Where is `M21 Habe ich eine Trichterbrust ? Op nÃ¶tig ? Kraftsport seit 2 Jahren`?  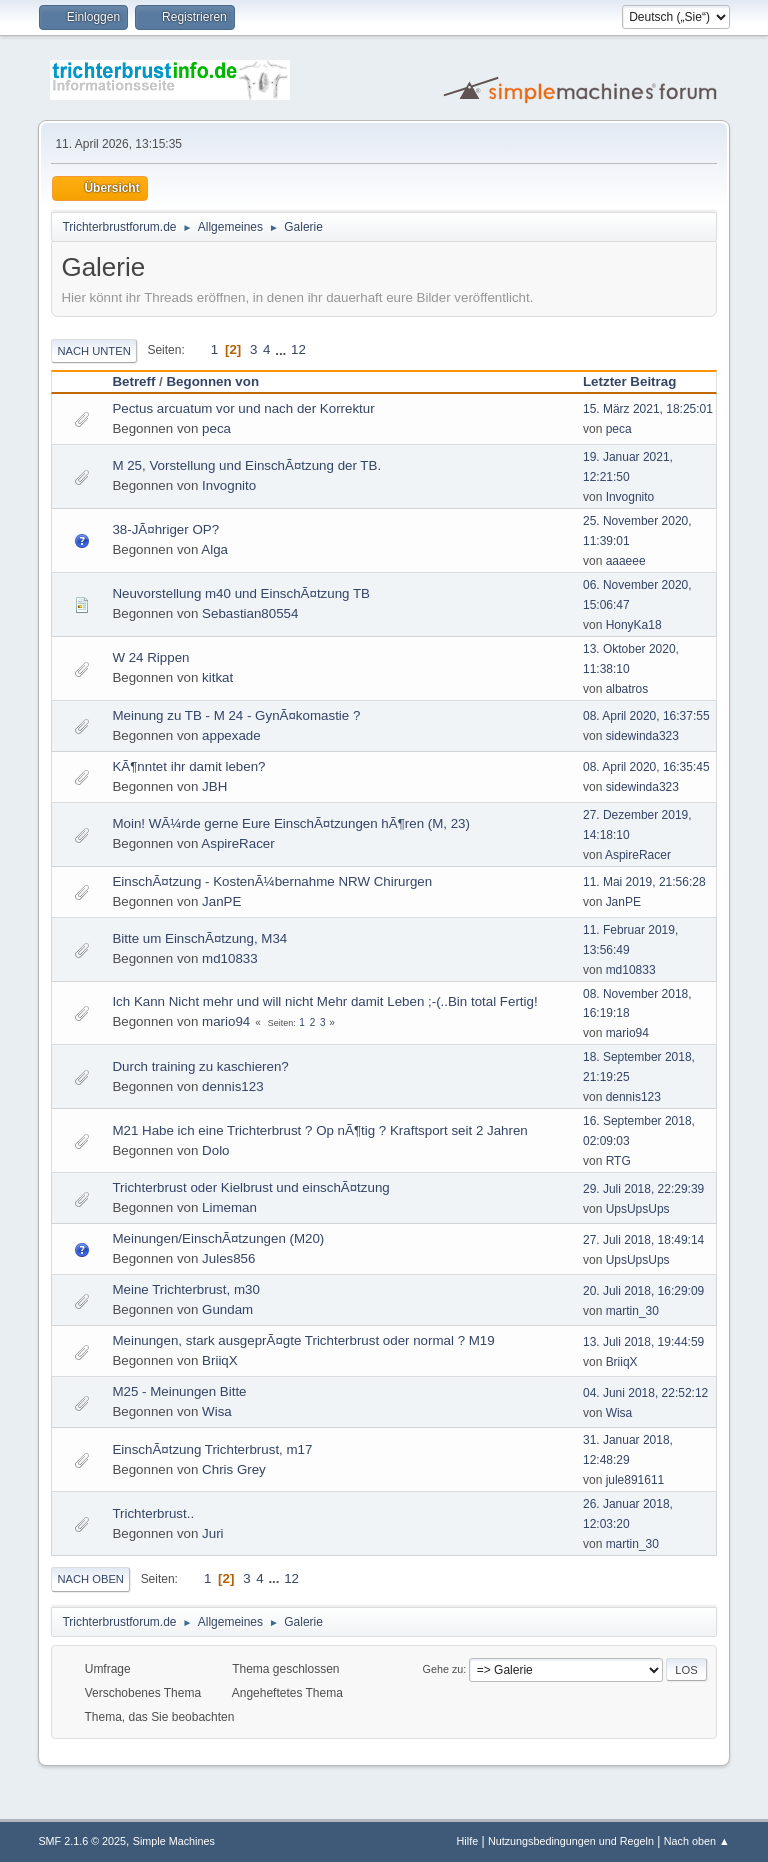
M21 Habe ich eine Trichterbrust ? Op nÃ¶tig ? Kraftsport seit 2 Jahren is located at coordinates (319, 1130).